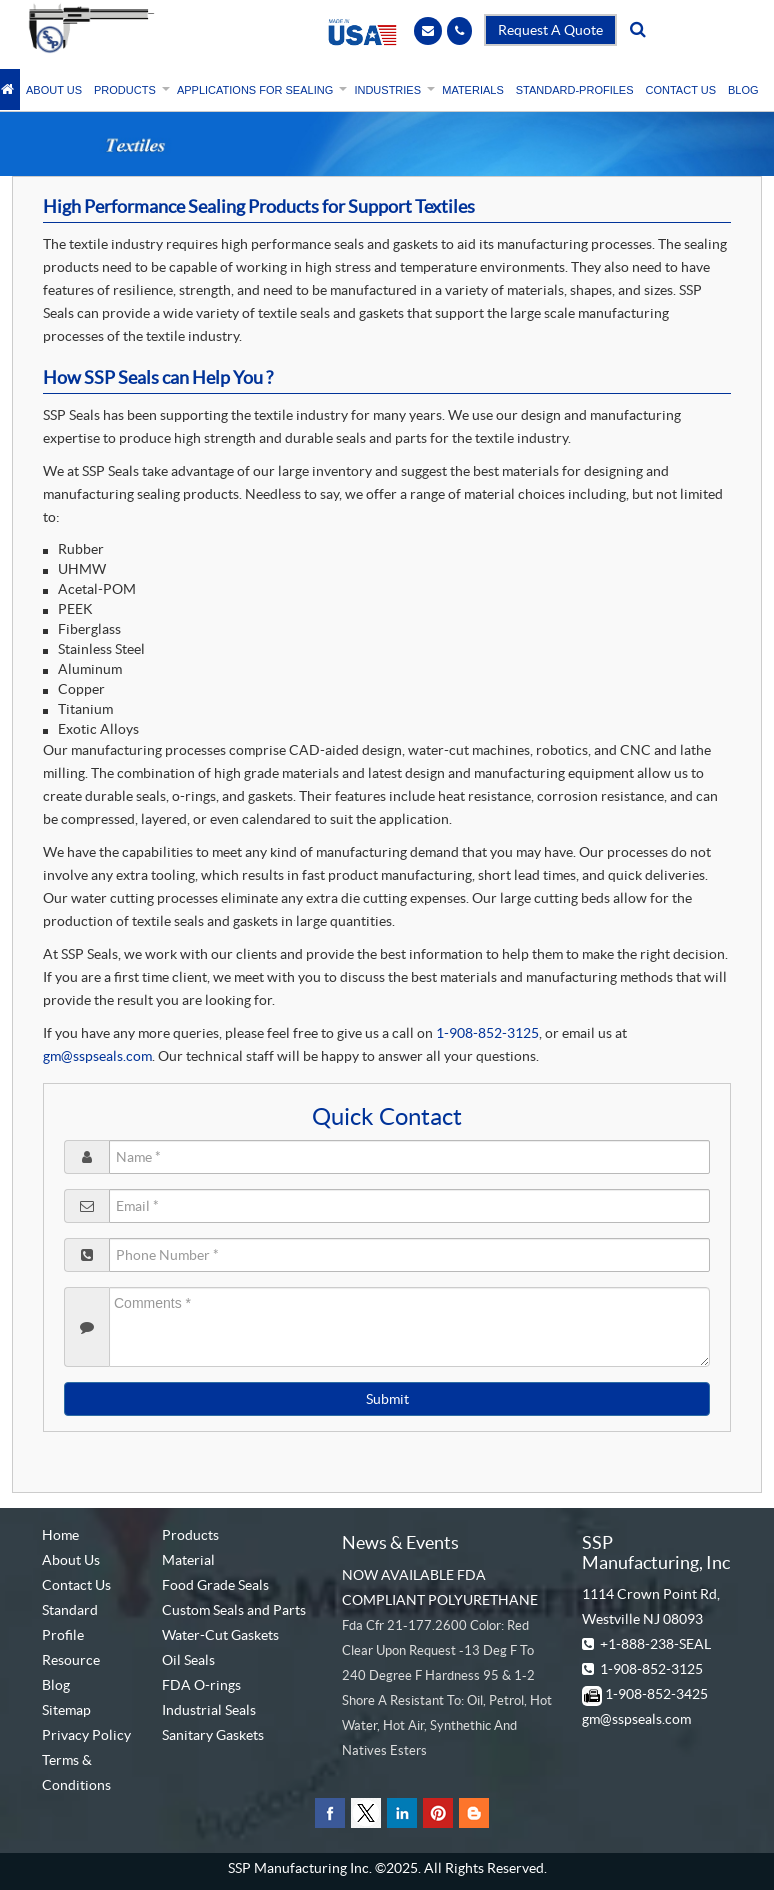  Describe the element at coordinates (54, 90) in the screenshot. I see `ABOUT US` at that location.